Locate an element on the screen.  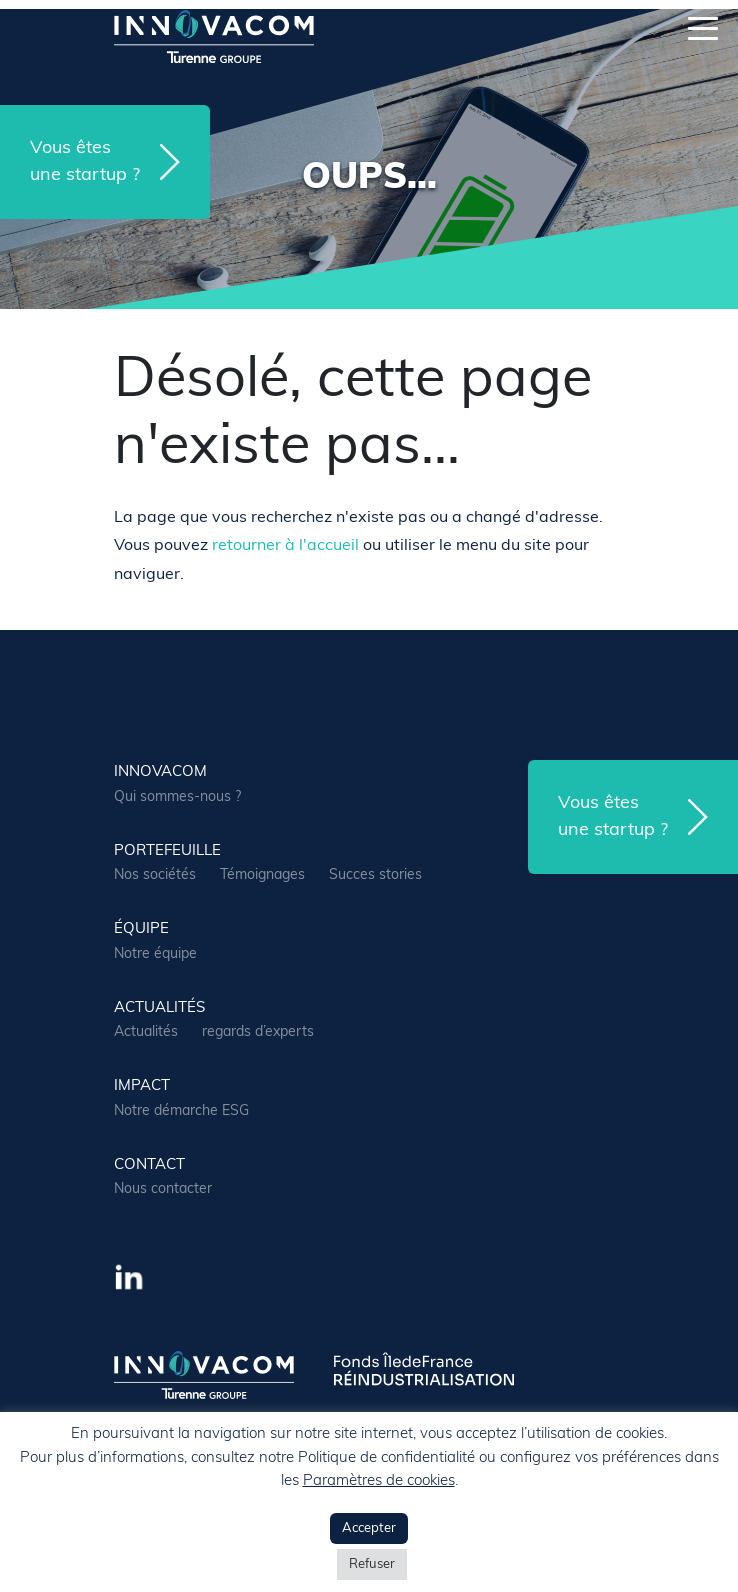
Nous contacter is located at coordinates (163, 1189).